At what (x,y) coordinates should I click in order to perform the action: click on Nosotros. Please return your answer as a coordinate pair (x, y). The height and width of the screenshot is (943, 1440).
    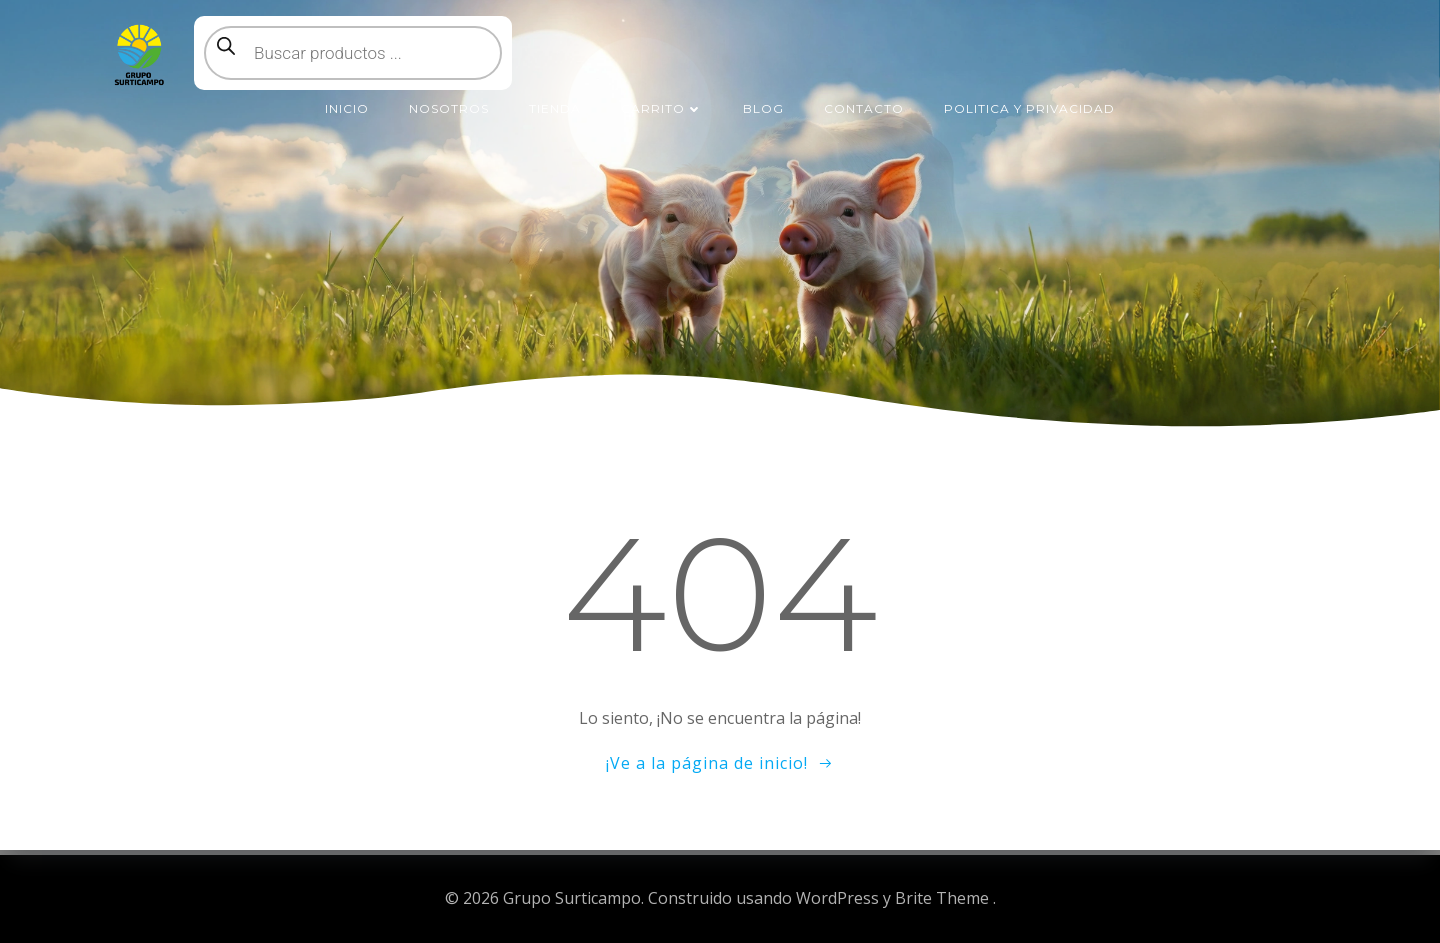
    Looking at the image, I should click on (449, 108).